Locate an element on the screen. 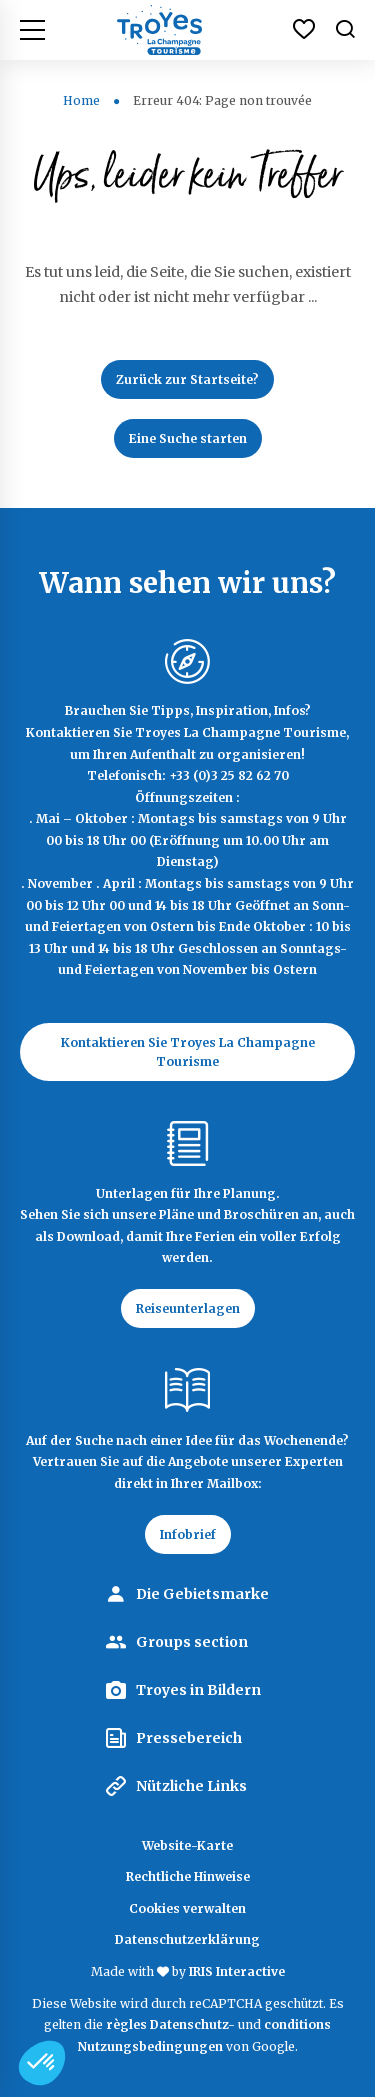 This screenshot has width=375, height=2097. Home is located at coordinates (81, 100).